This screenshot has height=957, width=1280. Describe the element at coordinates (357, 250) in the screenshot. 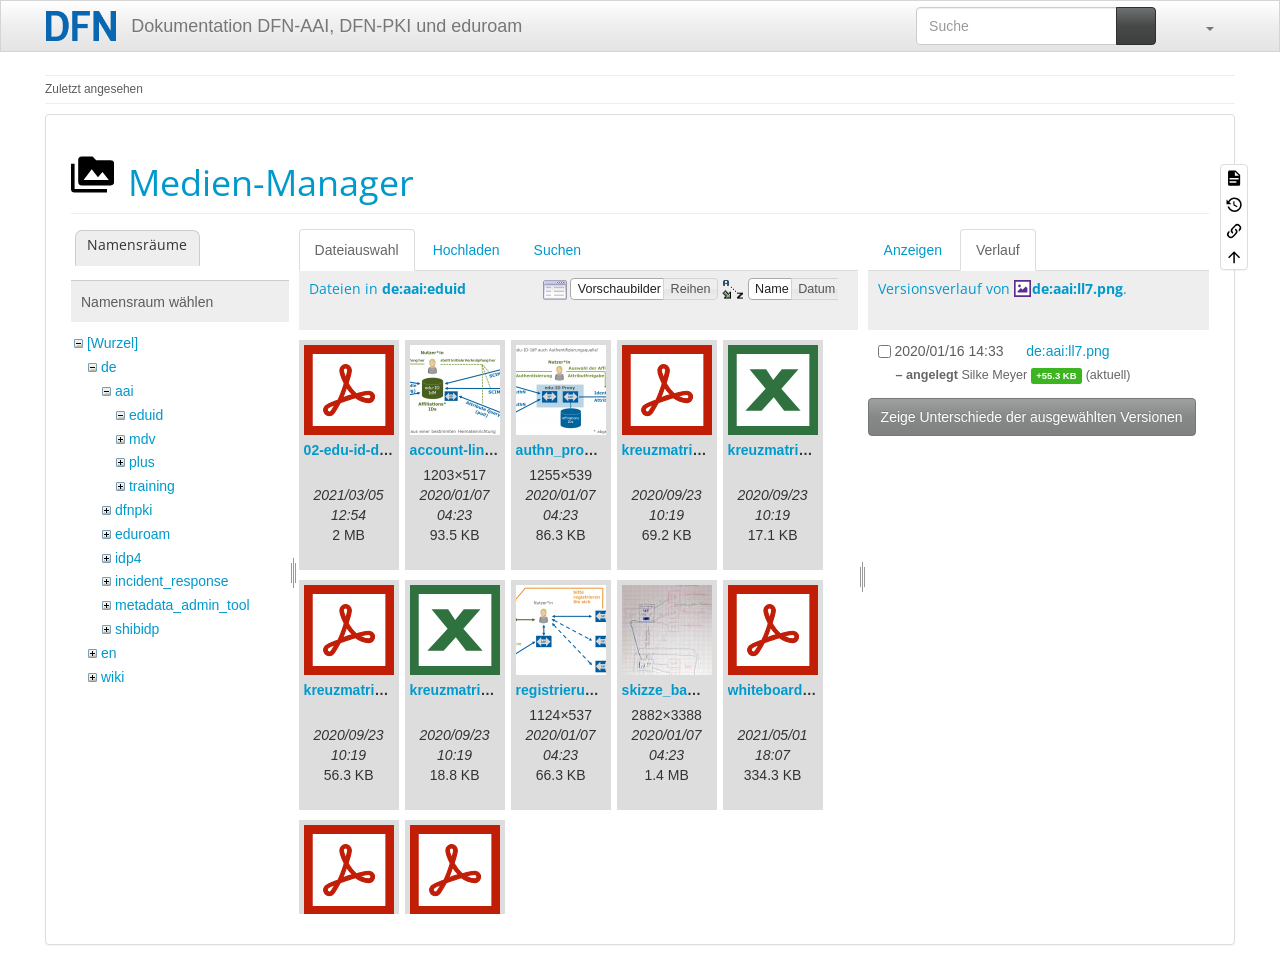

I see `Dateiauswahl` at that location.